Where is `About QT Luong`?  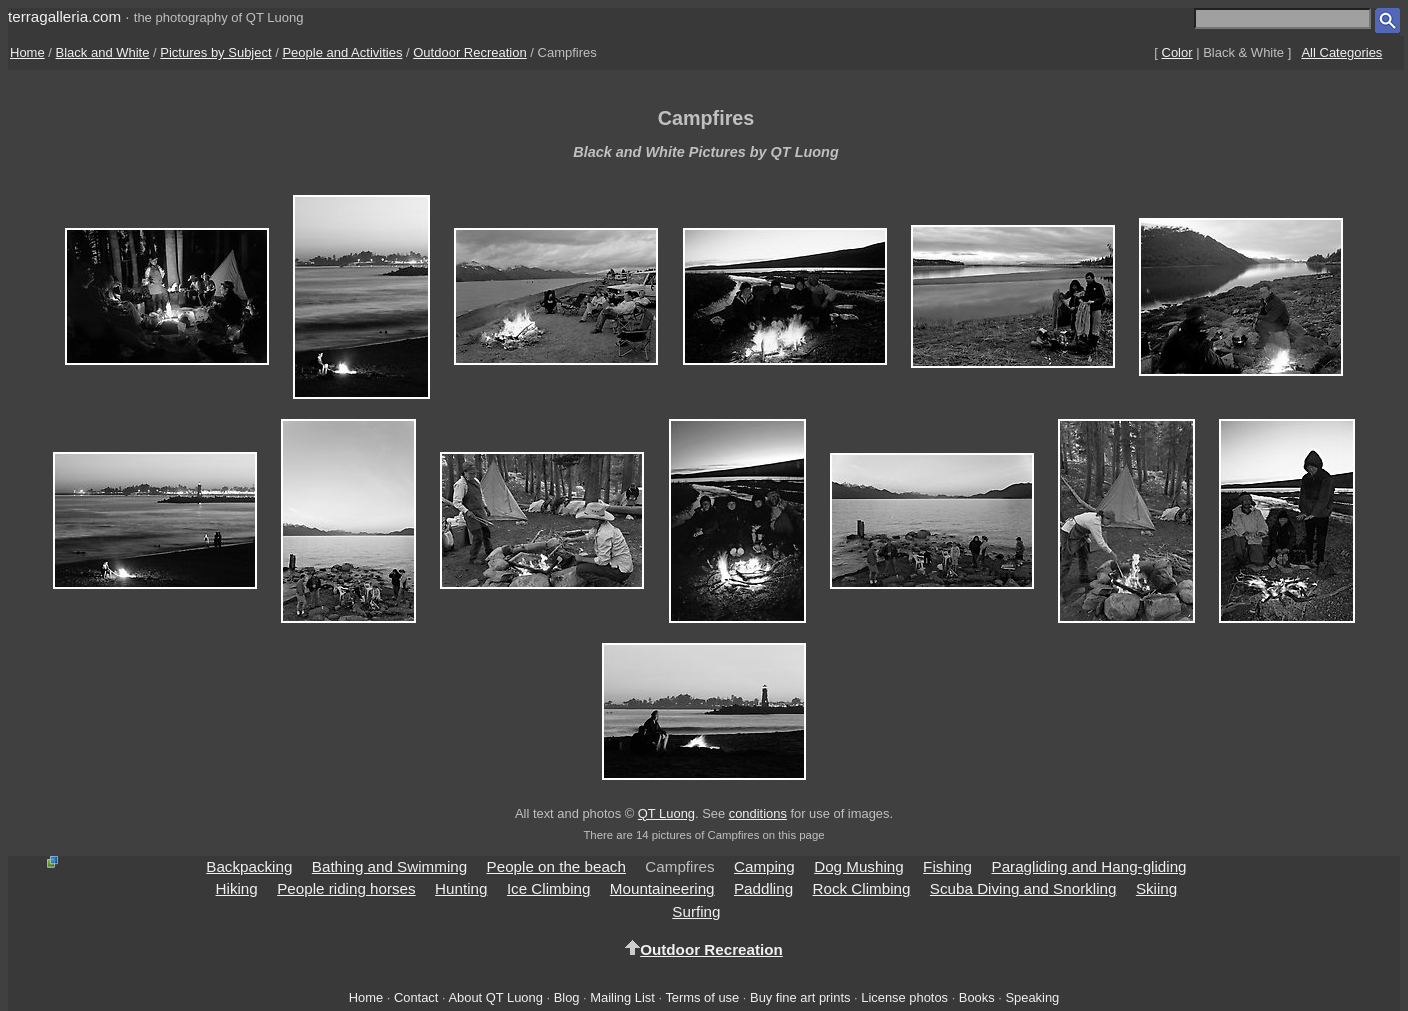
About QT Luong is located at coordinates (495, 997).